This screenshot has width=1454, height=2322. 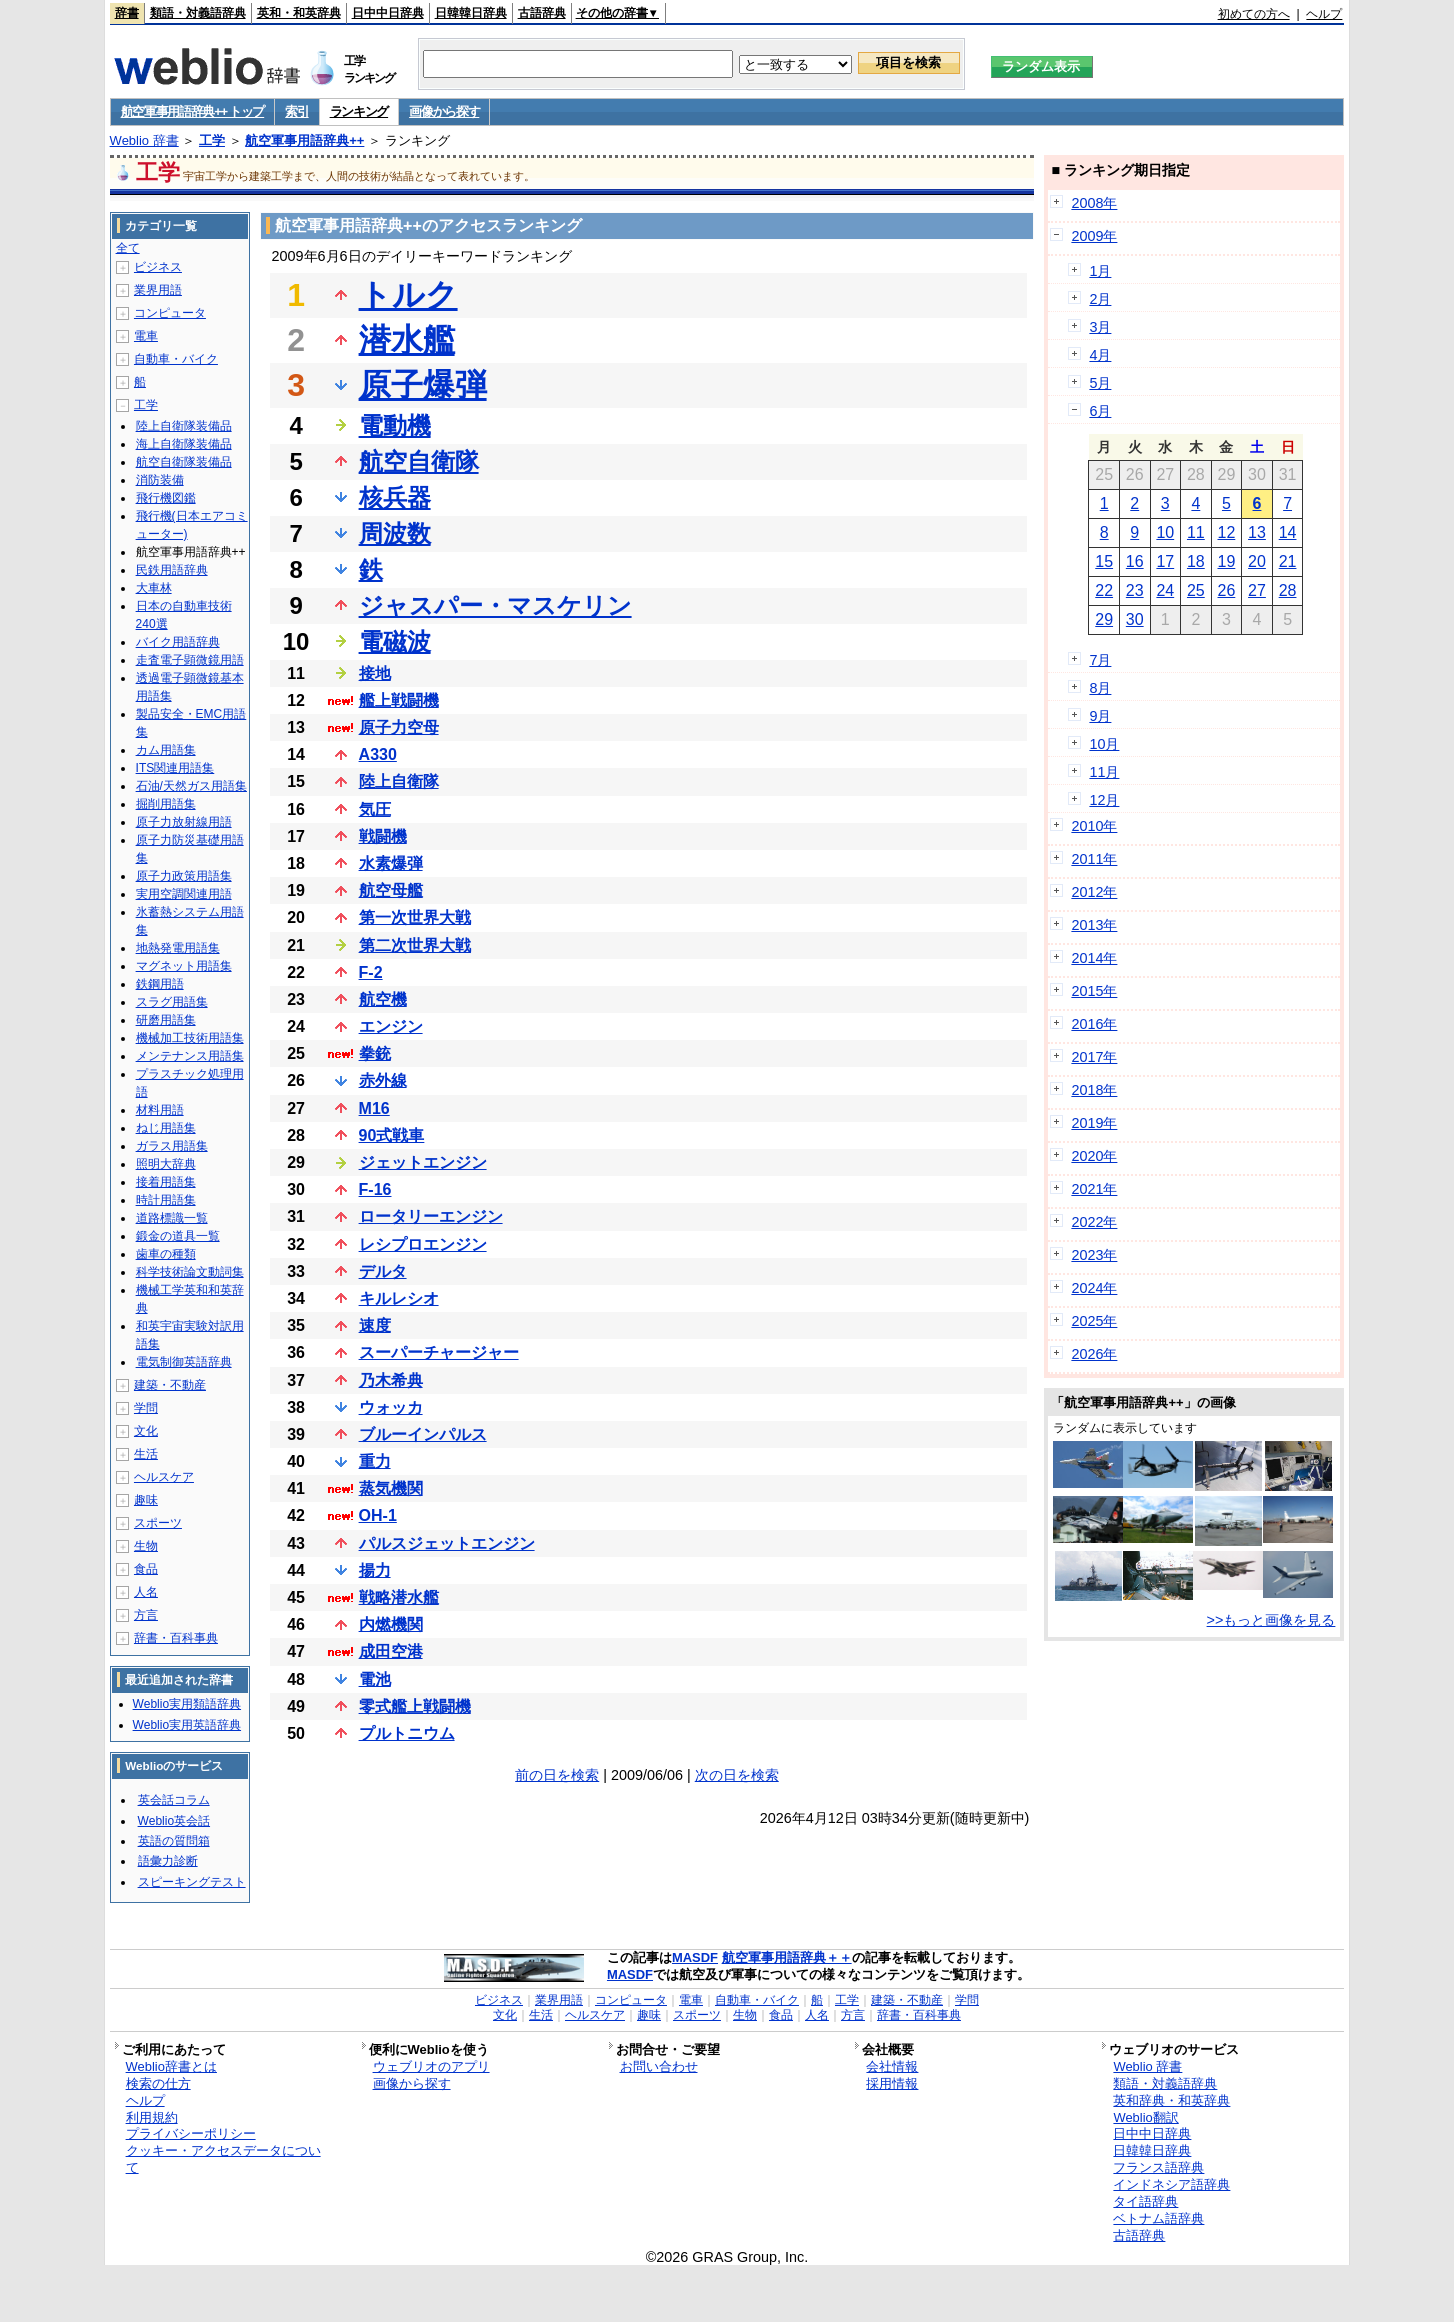 I want to click on トルク, so click(x=408, y=295).